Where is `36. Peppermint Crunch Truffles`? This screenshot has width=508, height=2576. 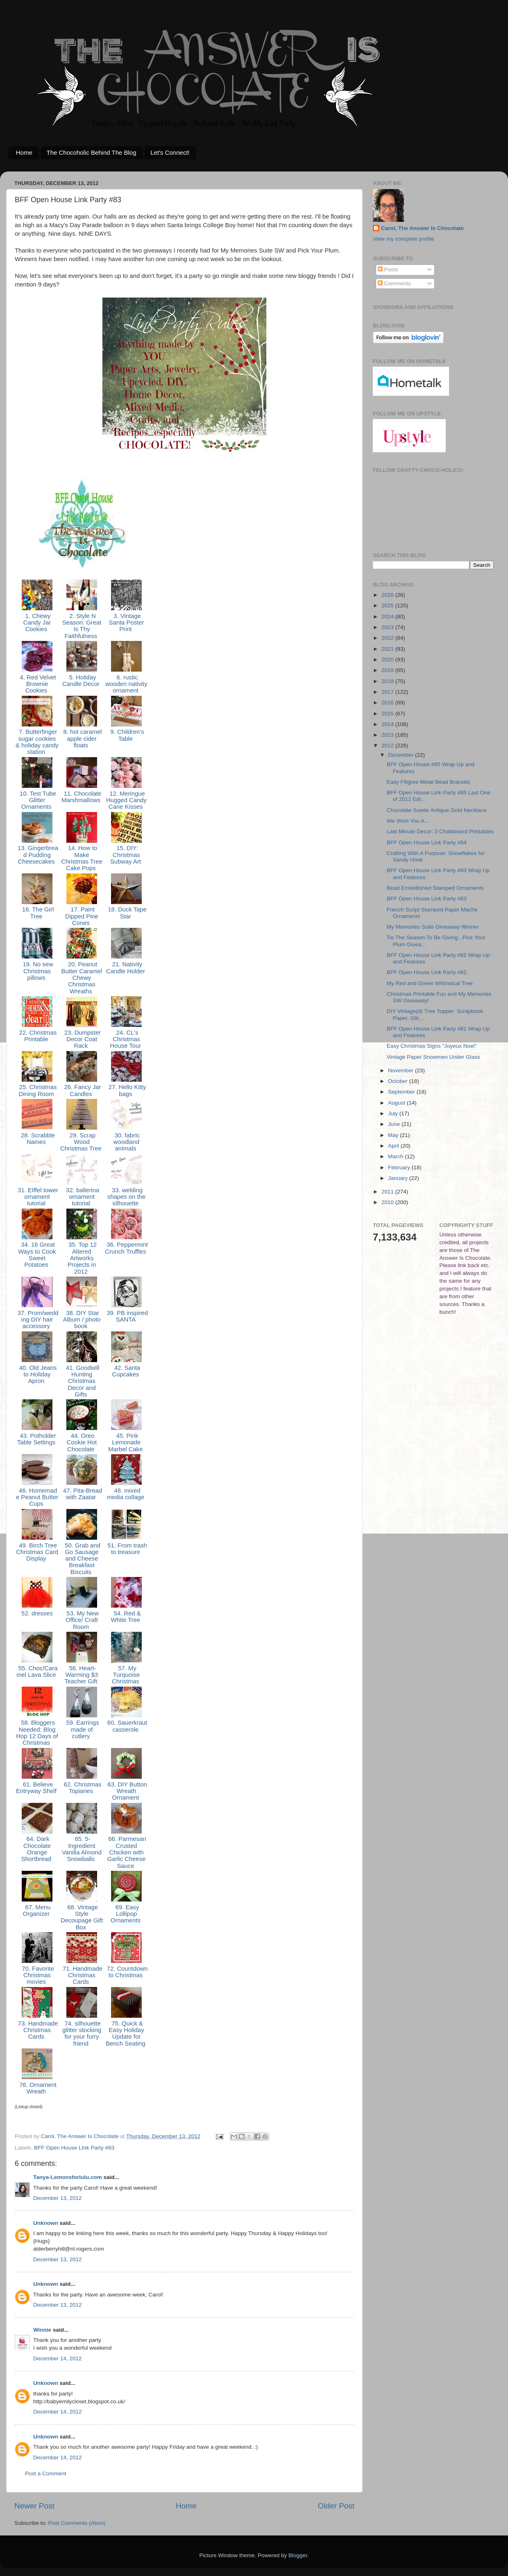 36. Peppermint Crunch Truffles is located at coordinates (126, 1247).